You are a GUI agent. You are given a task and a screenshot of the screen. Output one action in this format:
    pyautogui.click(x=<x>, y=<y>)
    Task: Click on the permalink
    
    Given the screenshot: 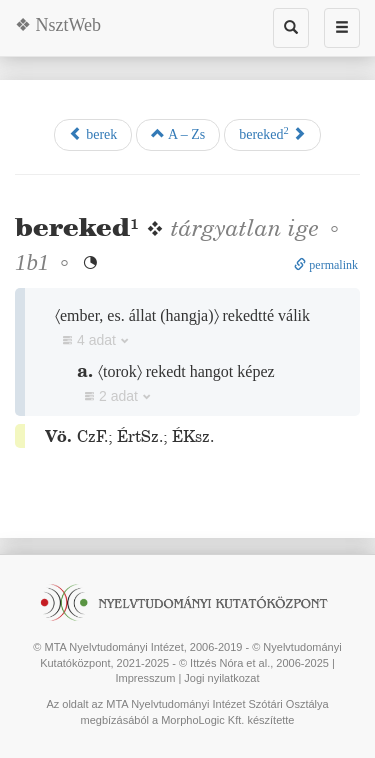 What is the action you would take?
    pyautogui.click(x=326, y=265)
    